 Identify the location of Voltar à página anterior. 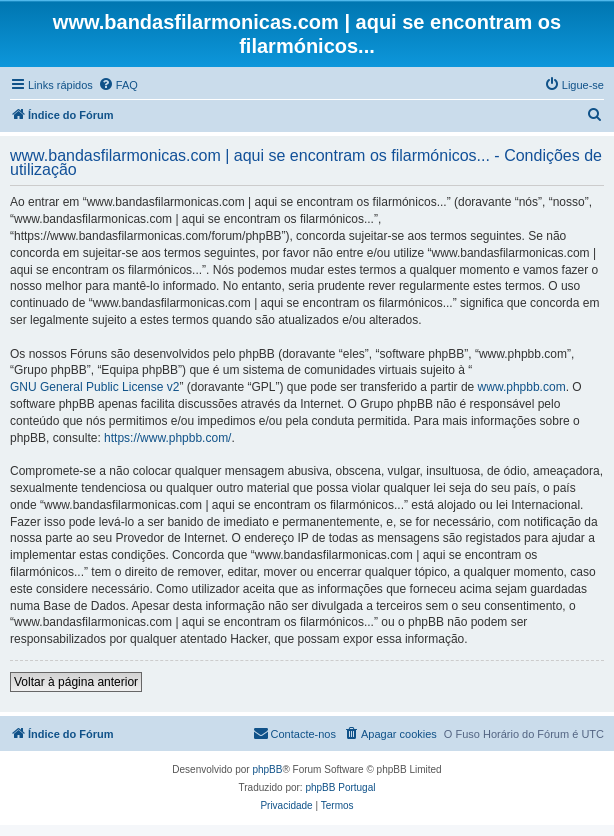
(76, 682).